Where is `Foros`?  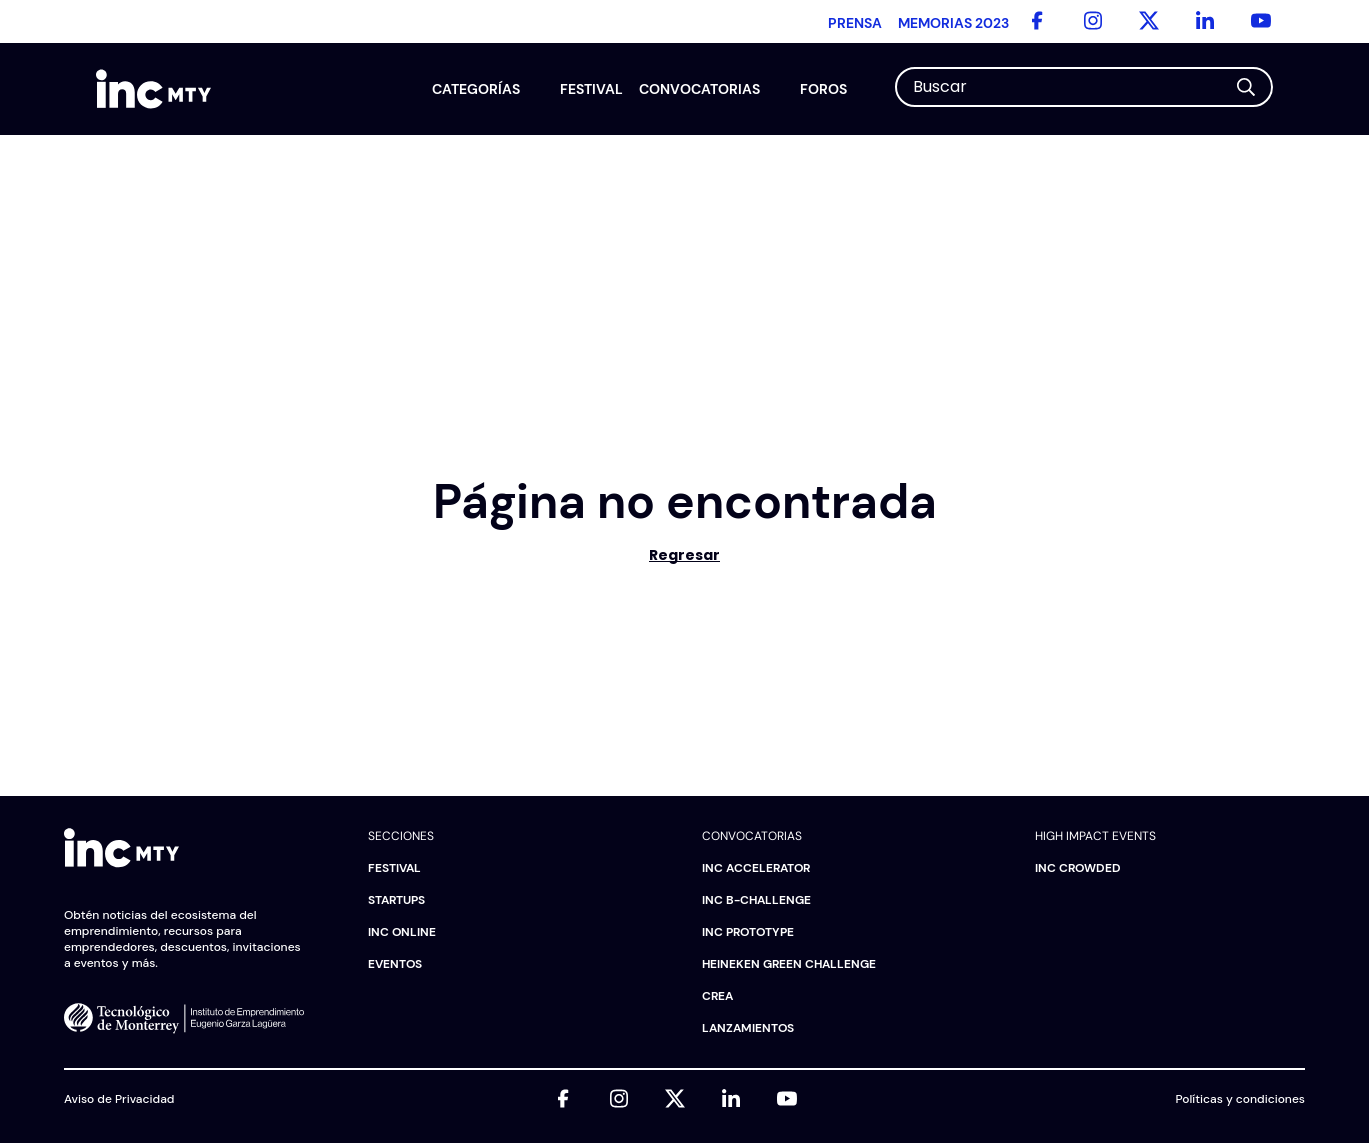 Foros is located at coordinates (823, 89).